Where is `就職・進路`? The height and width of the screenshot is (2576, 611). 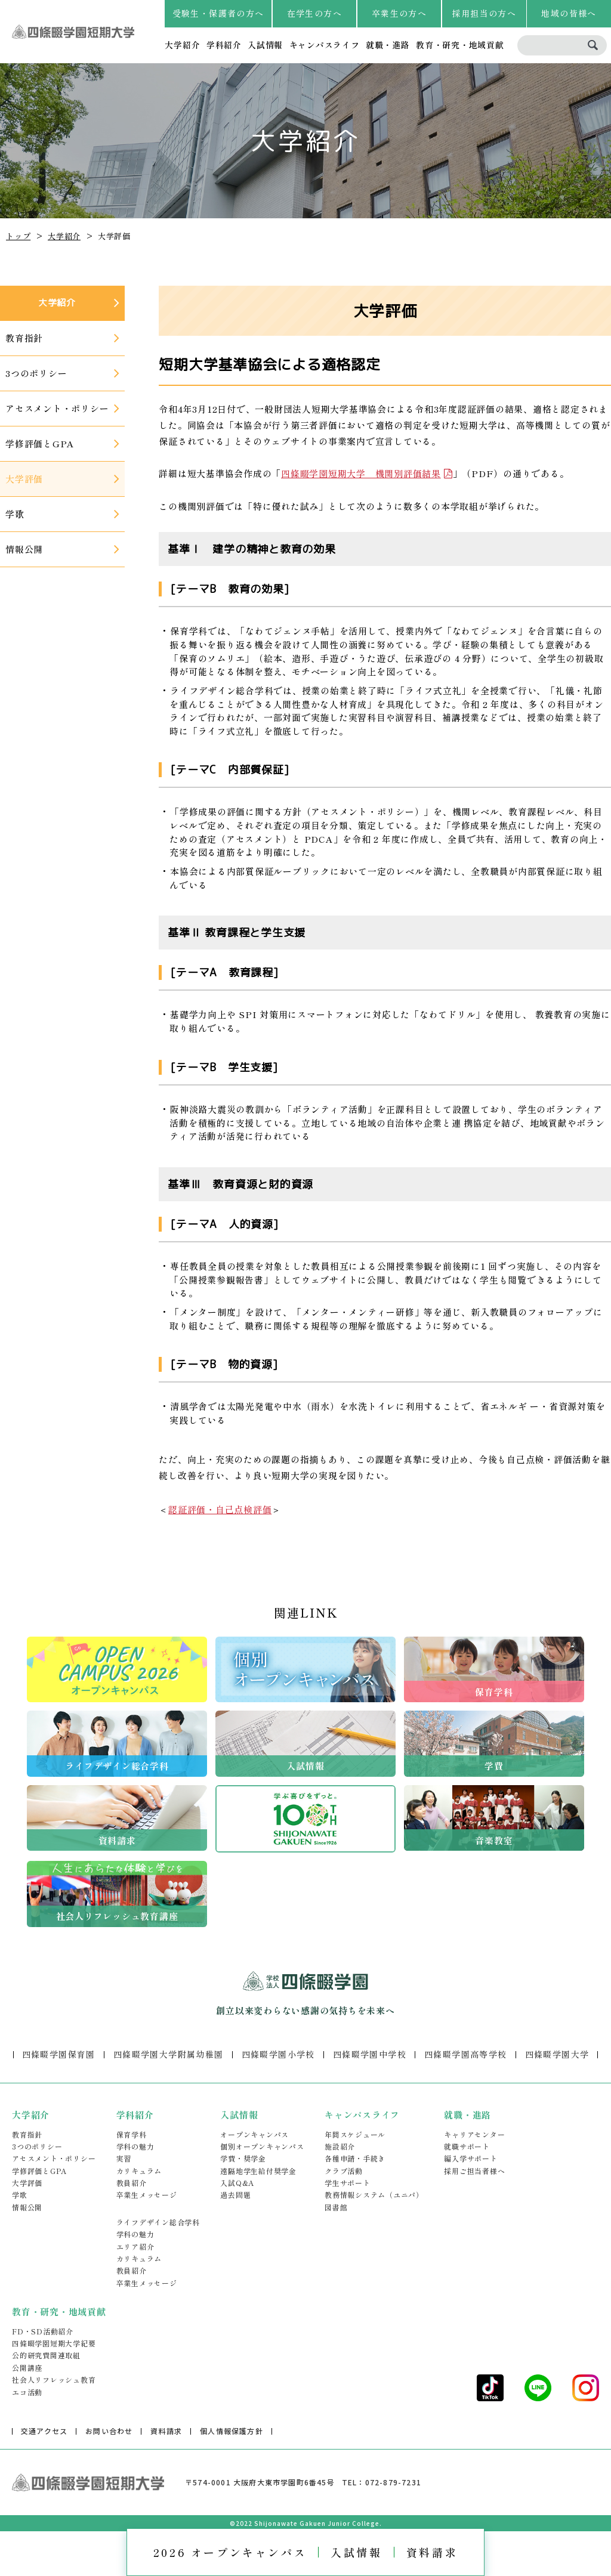
就職・進路 is located at coordinates (388, 45).